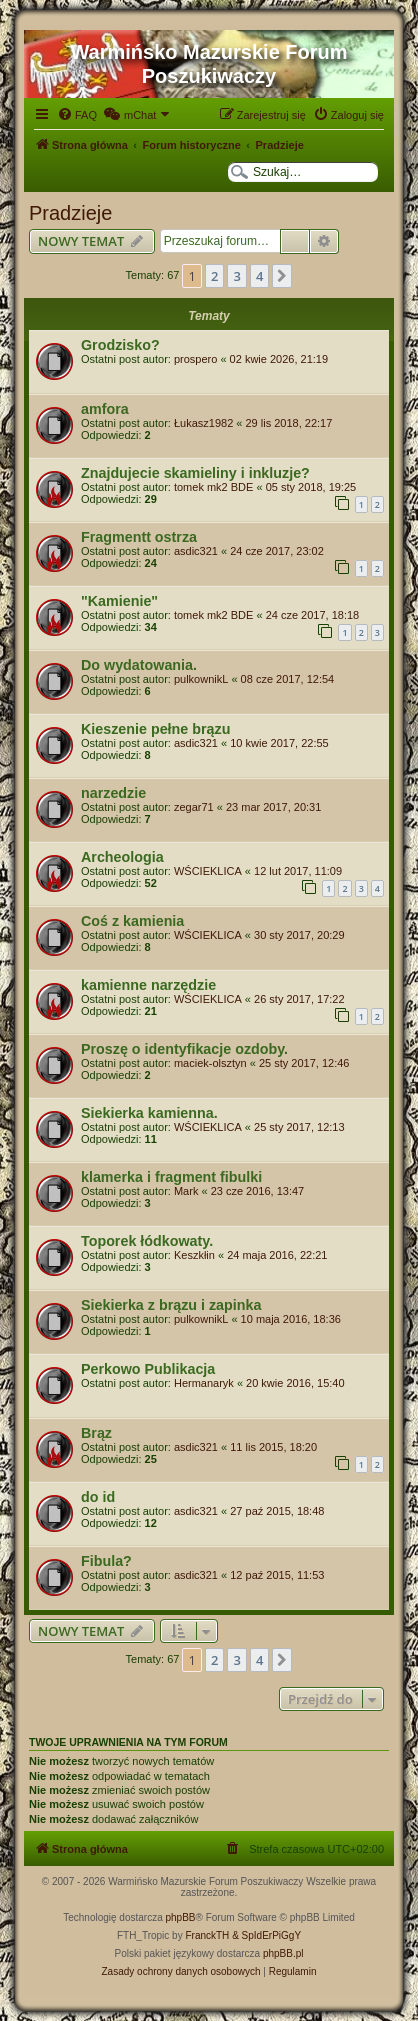  I want to click on Archeologia, so click(122, 857).